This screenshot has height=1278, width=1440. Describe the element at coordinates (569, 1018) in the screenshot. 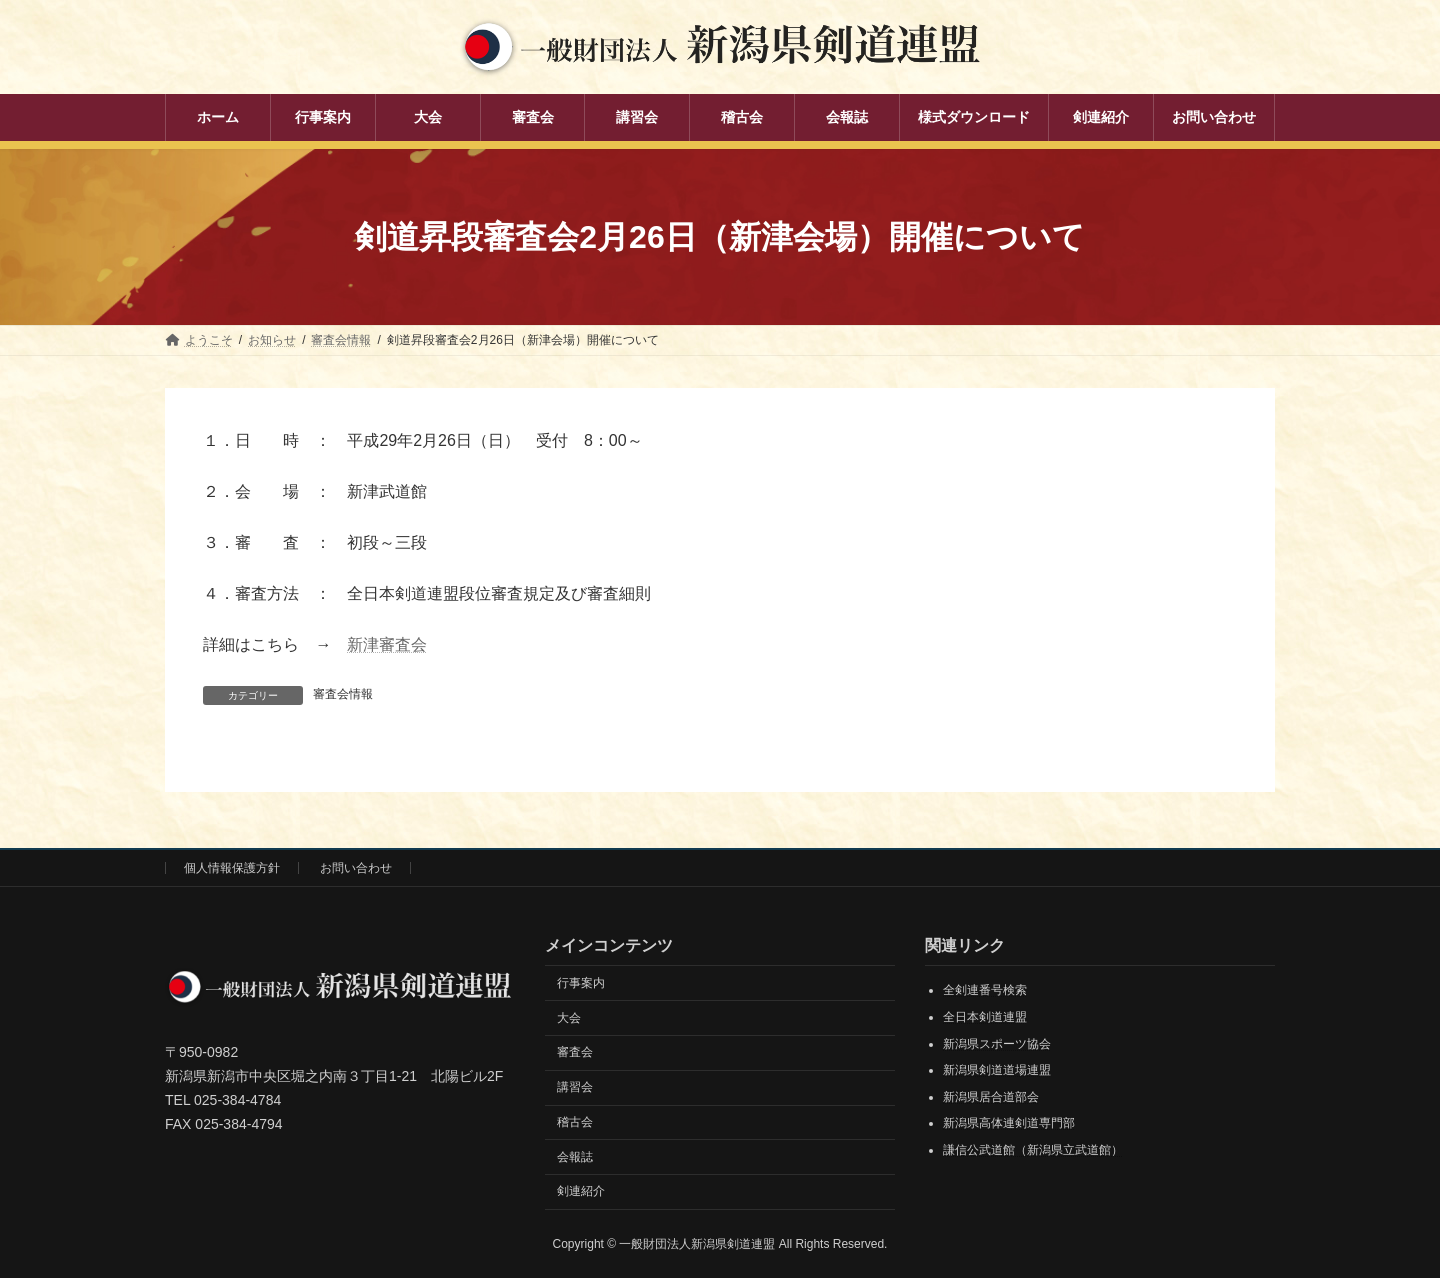

I see `大会` at that location.